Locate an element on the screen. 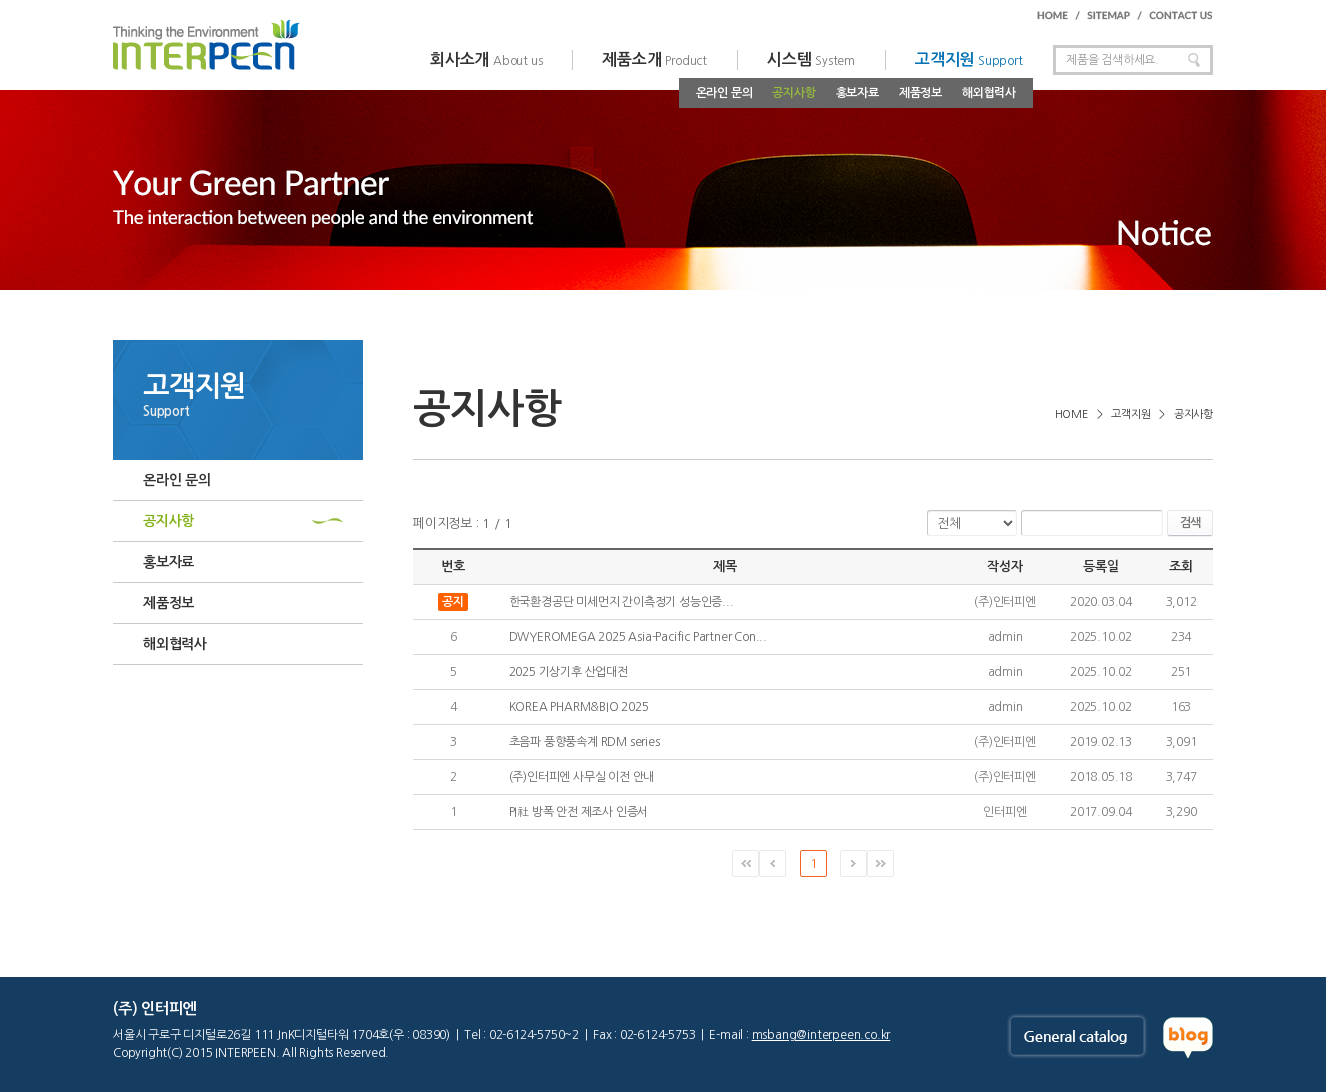 The width and height of the screenshot is (1326, 1092). 온라인 문의 is located at coordinates (724, 93).